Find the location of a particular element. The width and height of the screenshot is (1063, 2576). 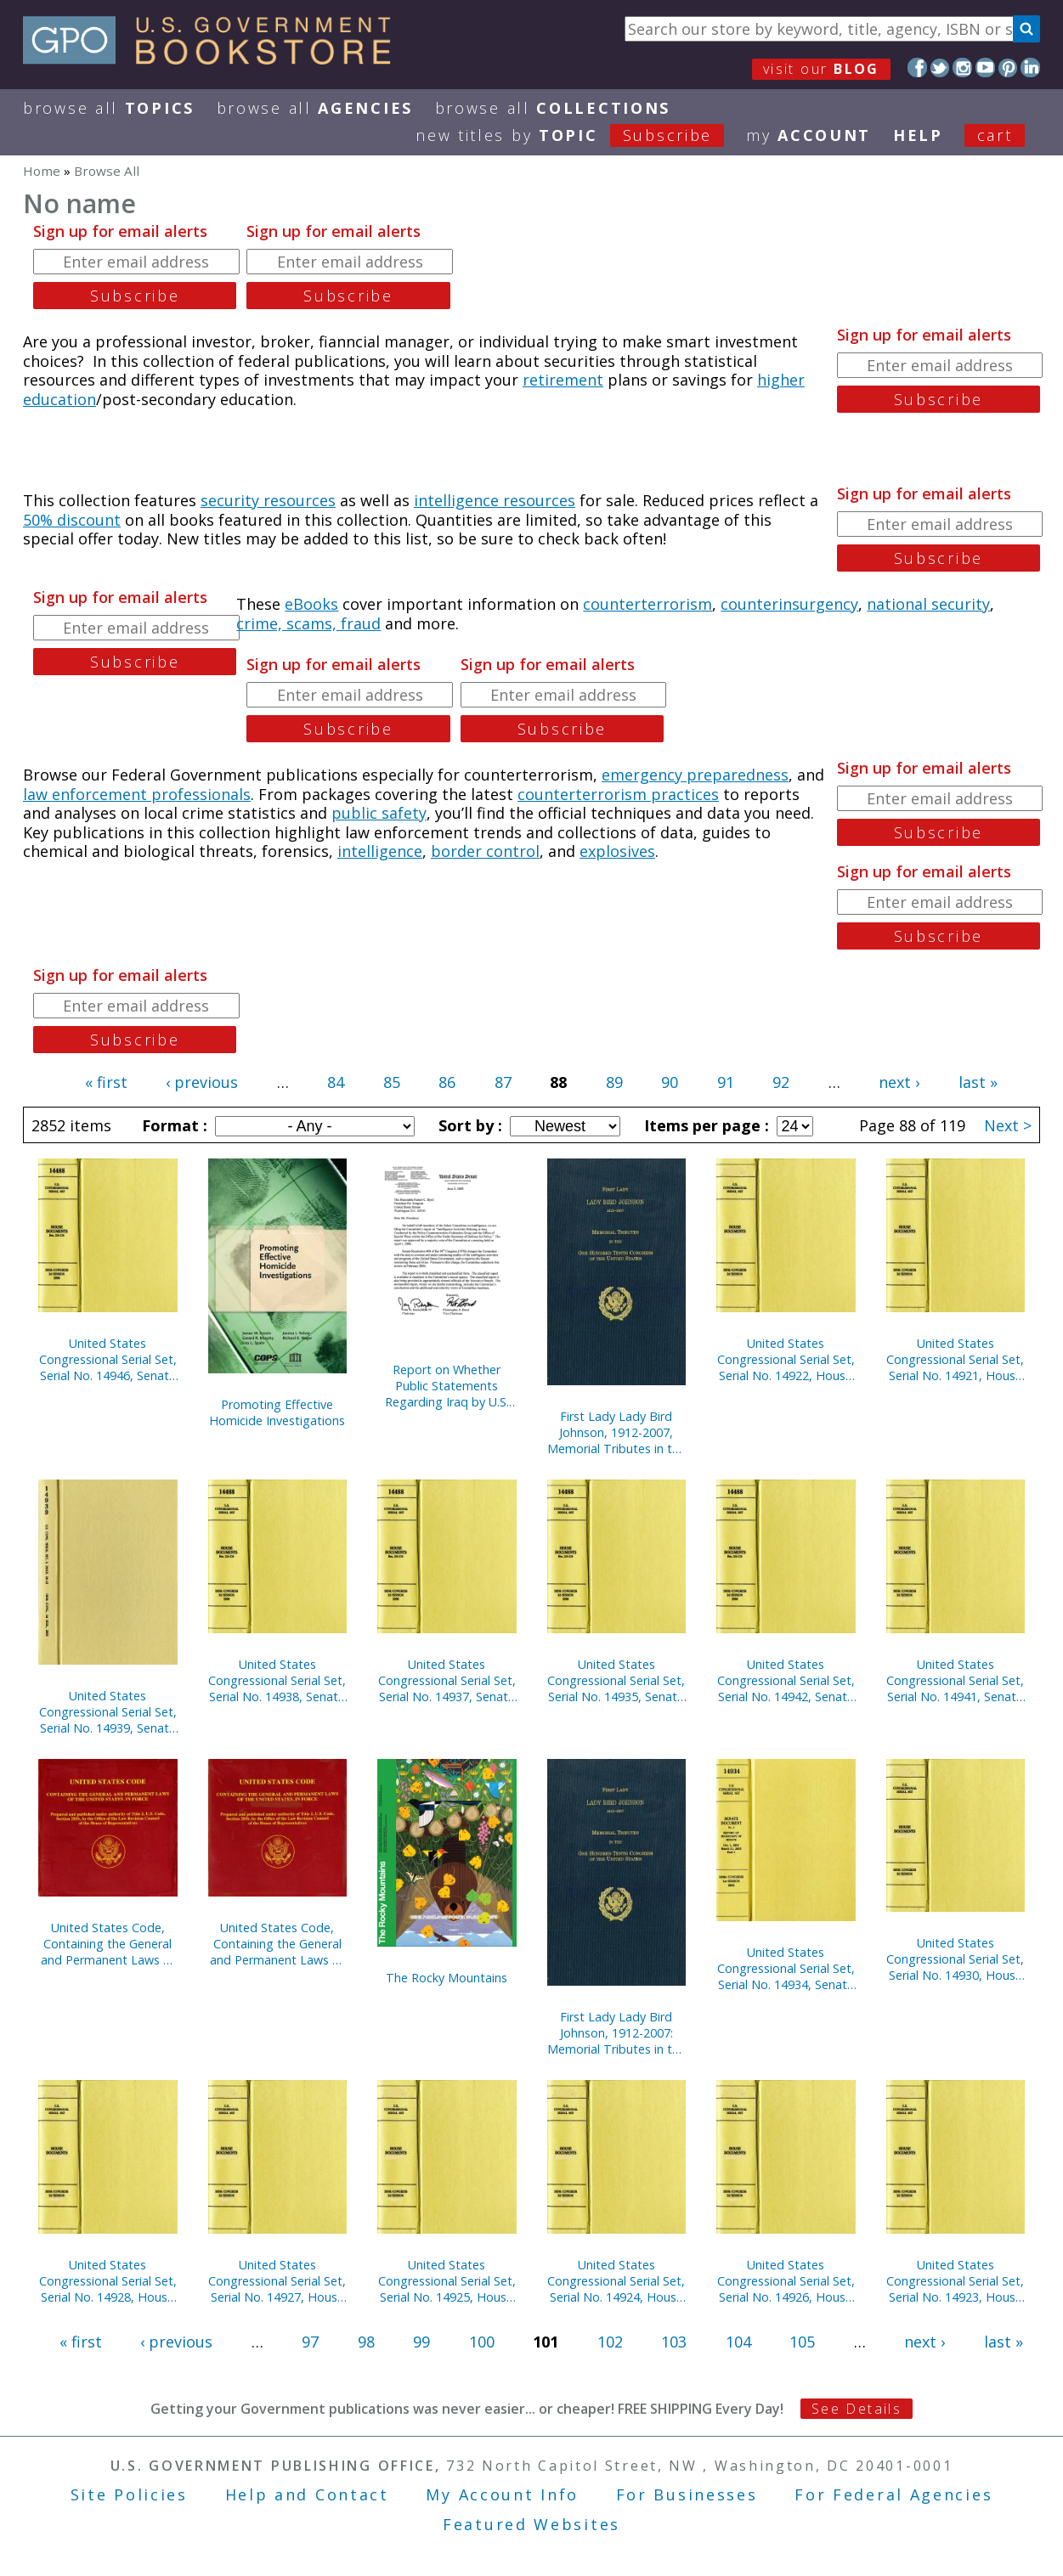

security resources is located at coordinates (268, 500).